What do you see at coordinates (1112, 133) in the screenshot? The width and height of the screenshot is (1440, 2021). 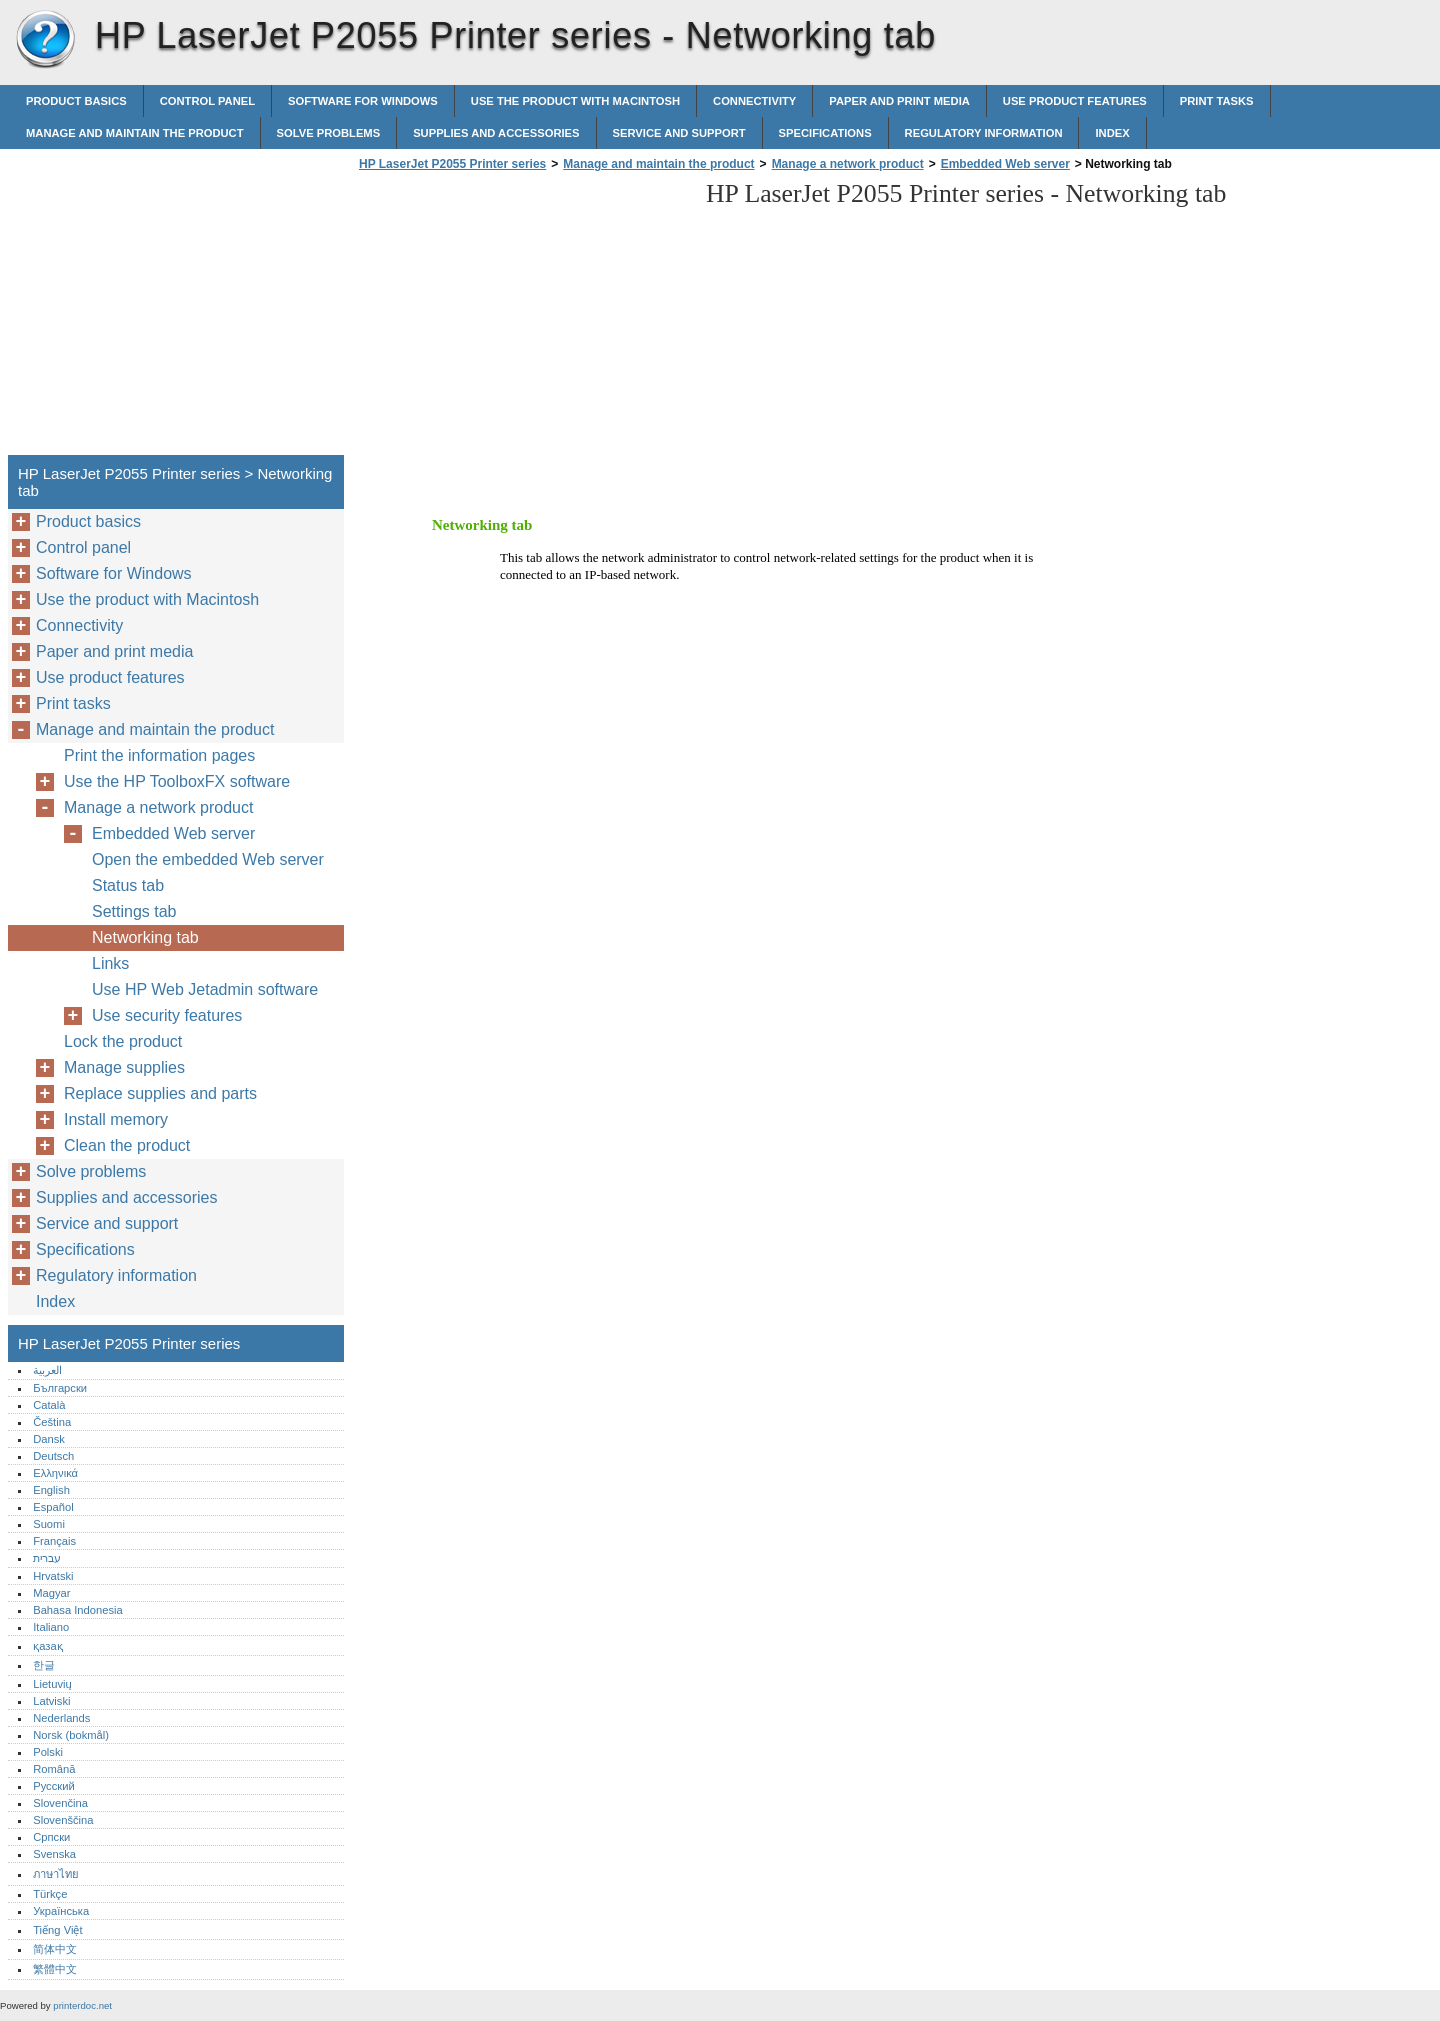 I see `Index` at bounding box center [1112, 133].